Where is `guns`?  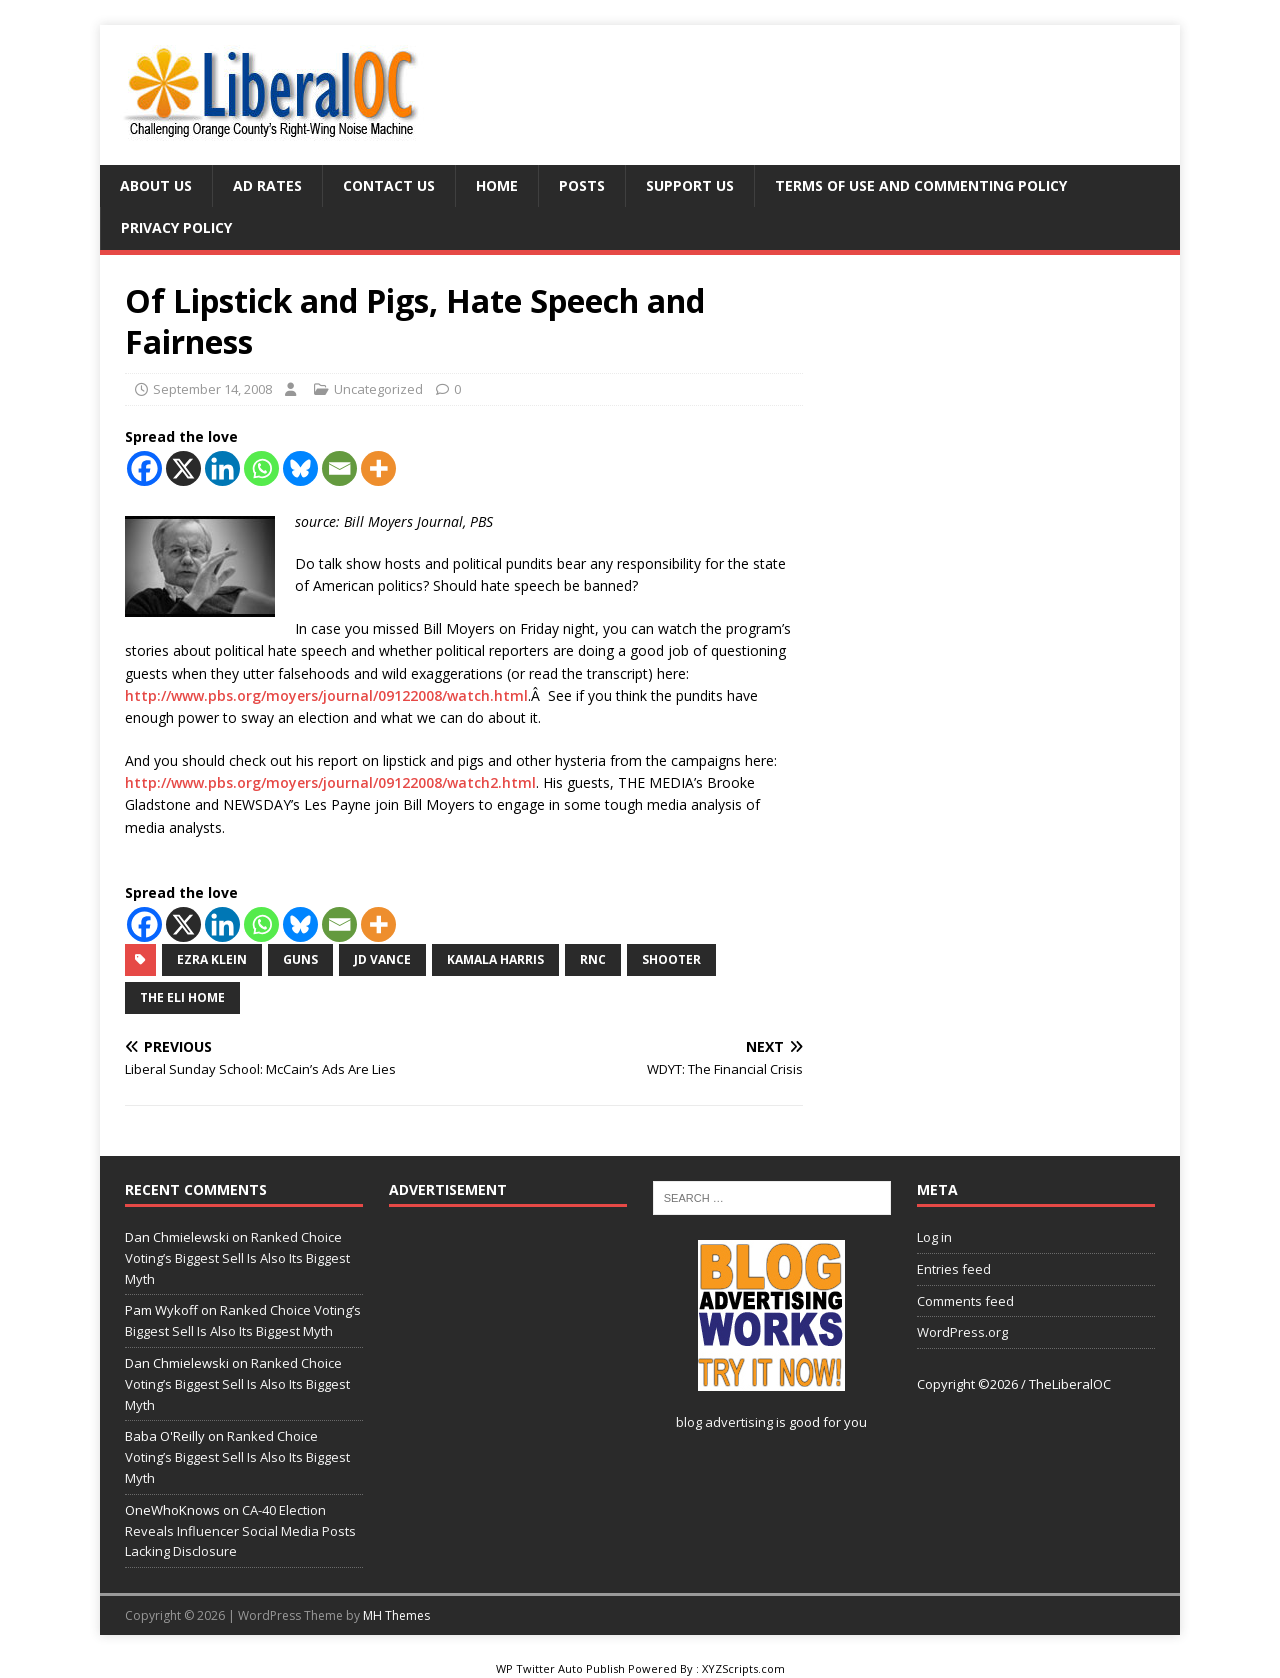
guns is located at coordinates (300, 959).